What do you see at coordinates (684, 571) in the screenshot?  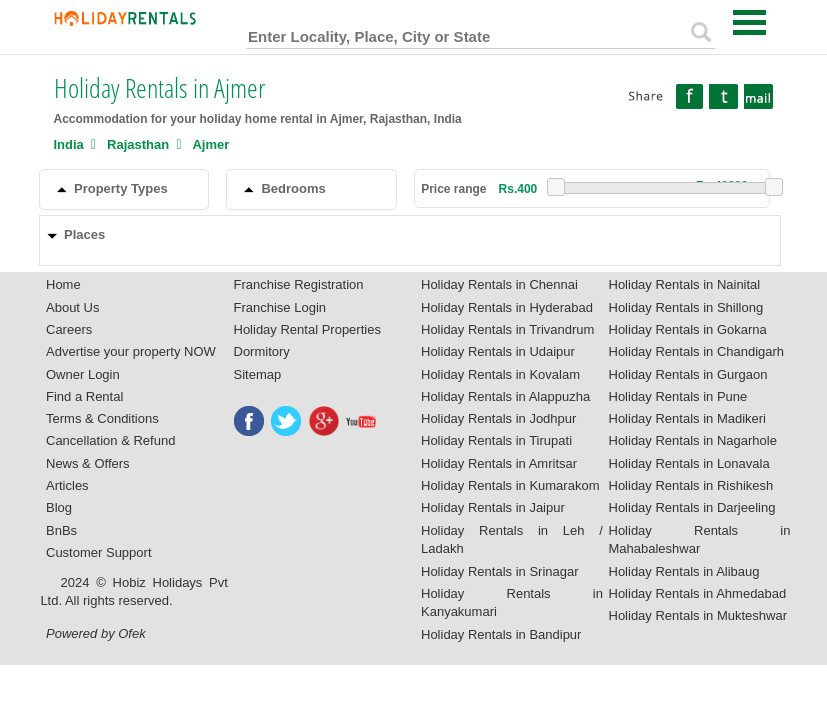 I see `Holiday Rentals in Alibaug` at bounding box center [684, 571].